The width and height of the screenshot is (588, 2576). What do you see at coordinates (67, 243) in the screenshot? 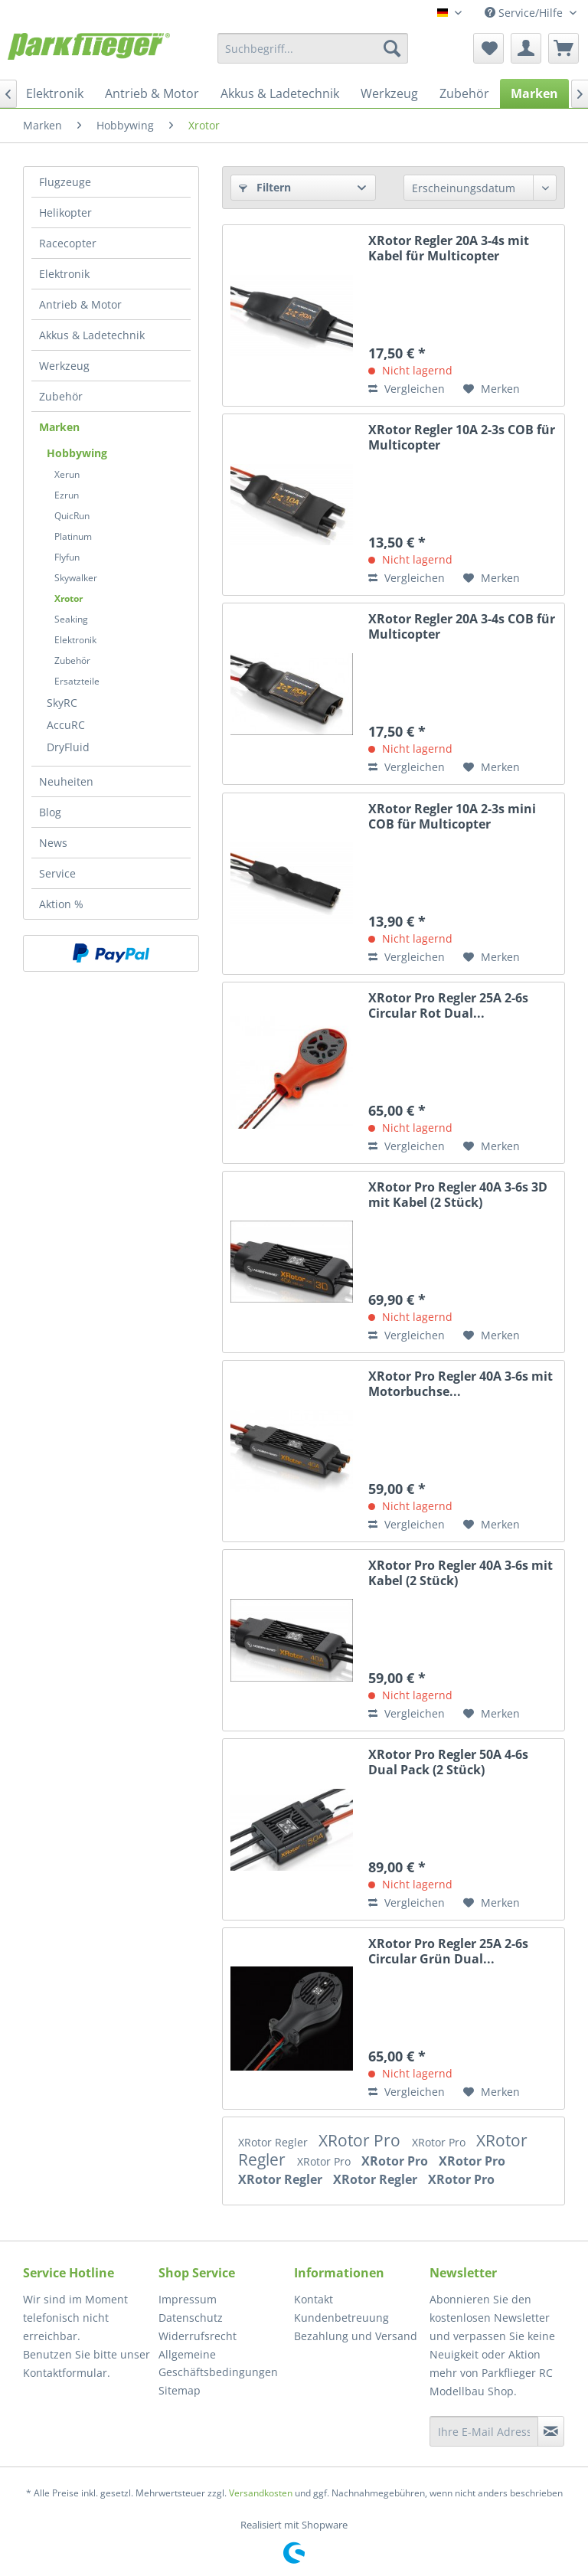
I see `Racecopter` at bounding box center [67, 243].